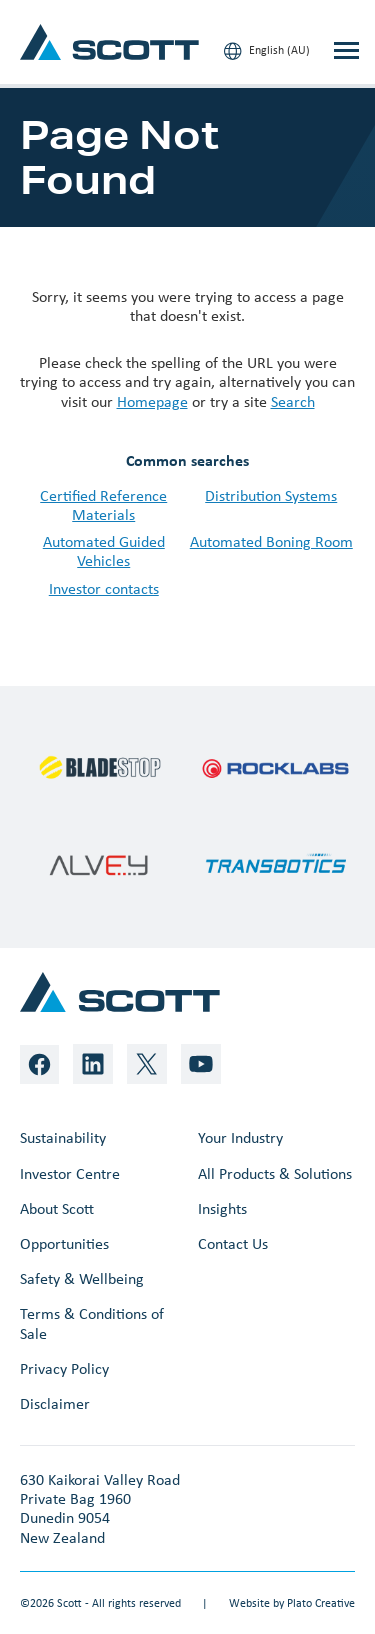 The height and width of the screenshot is (1634, 375). What do you see at coordinates (104, 551) in the screenshot?
I see `Automated Guided Vehicles` at bounding box center [104, 551].